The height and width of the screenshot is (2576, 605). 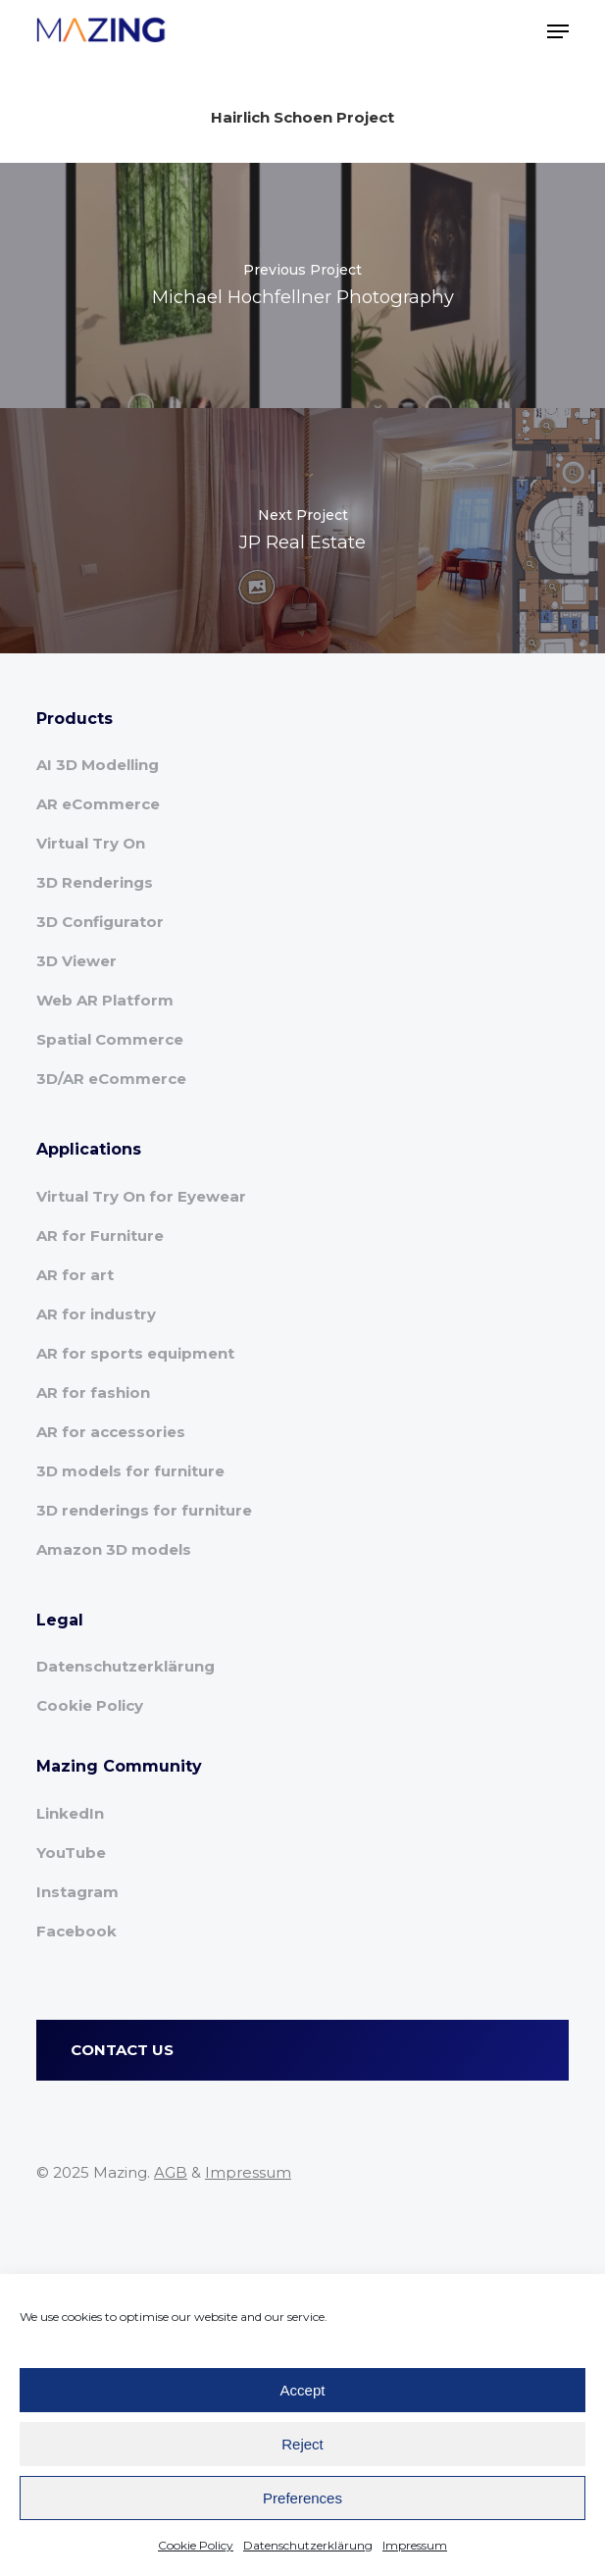 I want to click on Amazon 3D models, so click(x=113, y=1549).